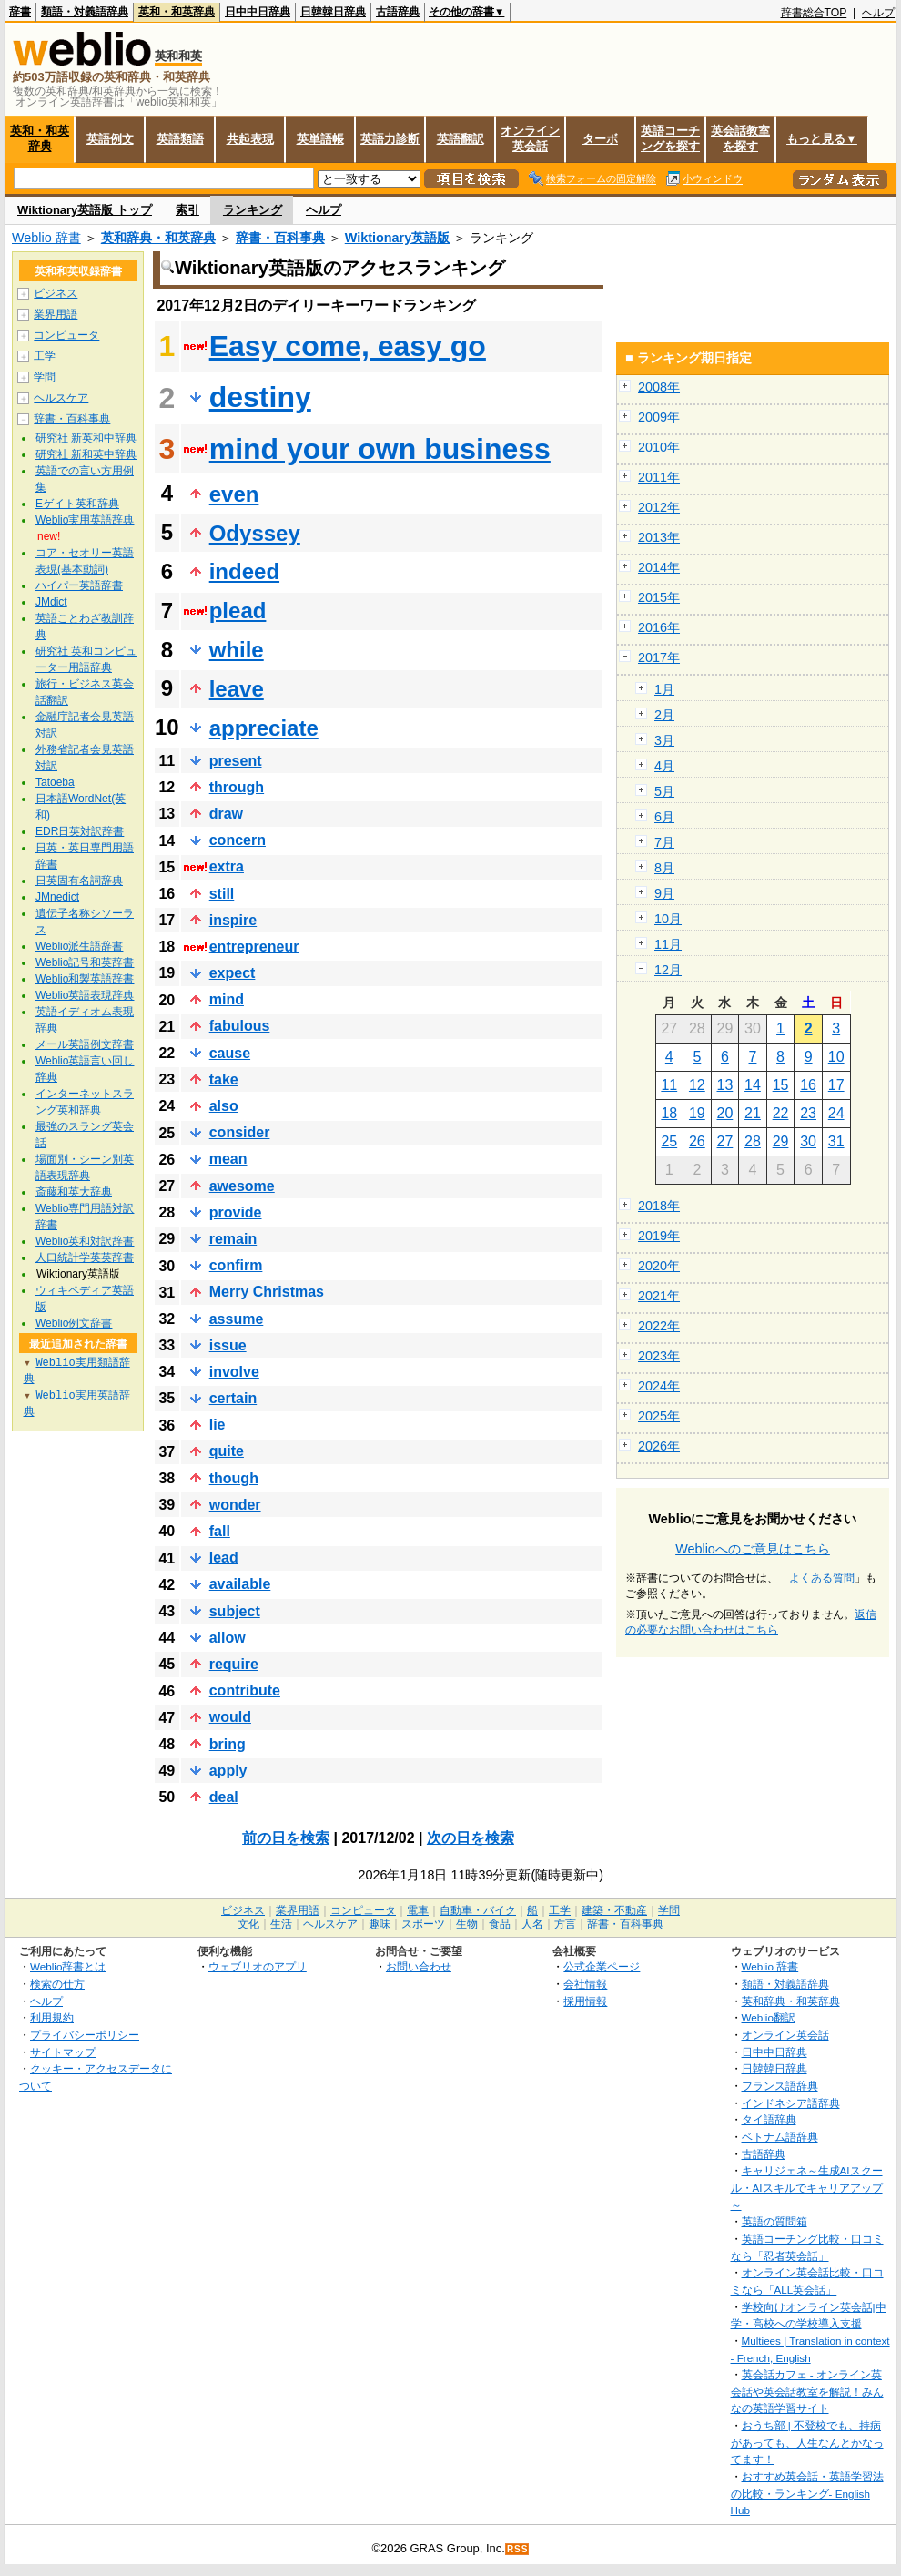  I want to click on present, so click(235, 761).